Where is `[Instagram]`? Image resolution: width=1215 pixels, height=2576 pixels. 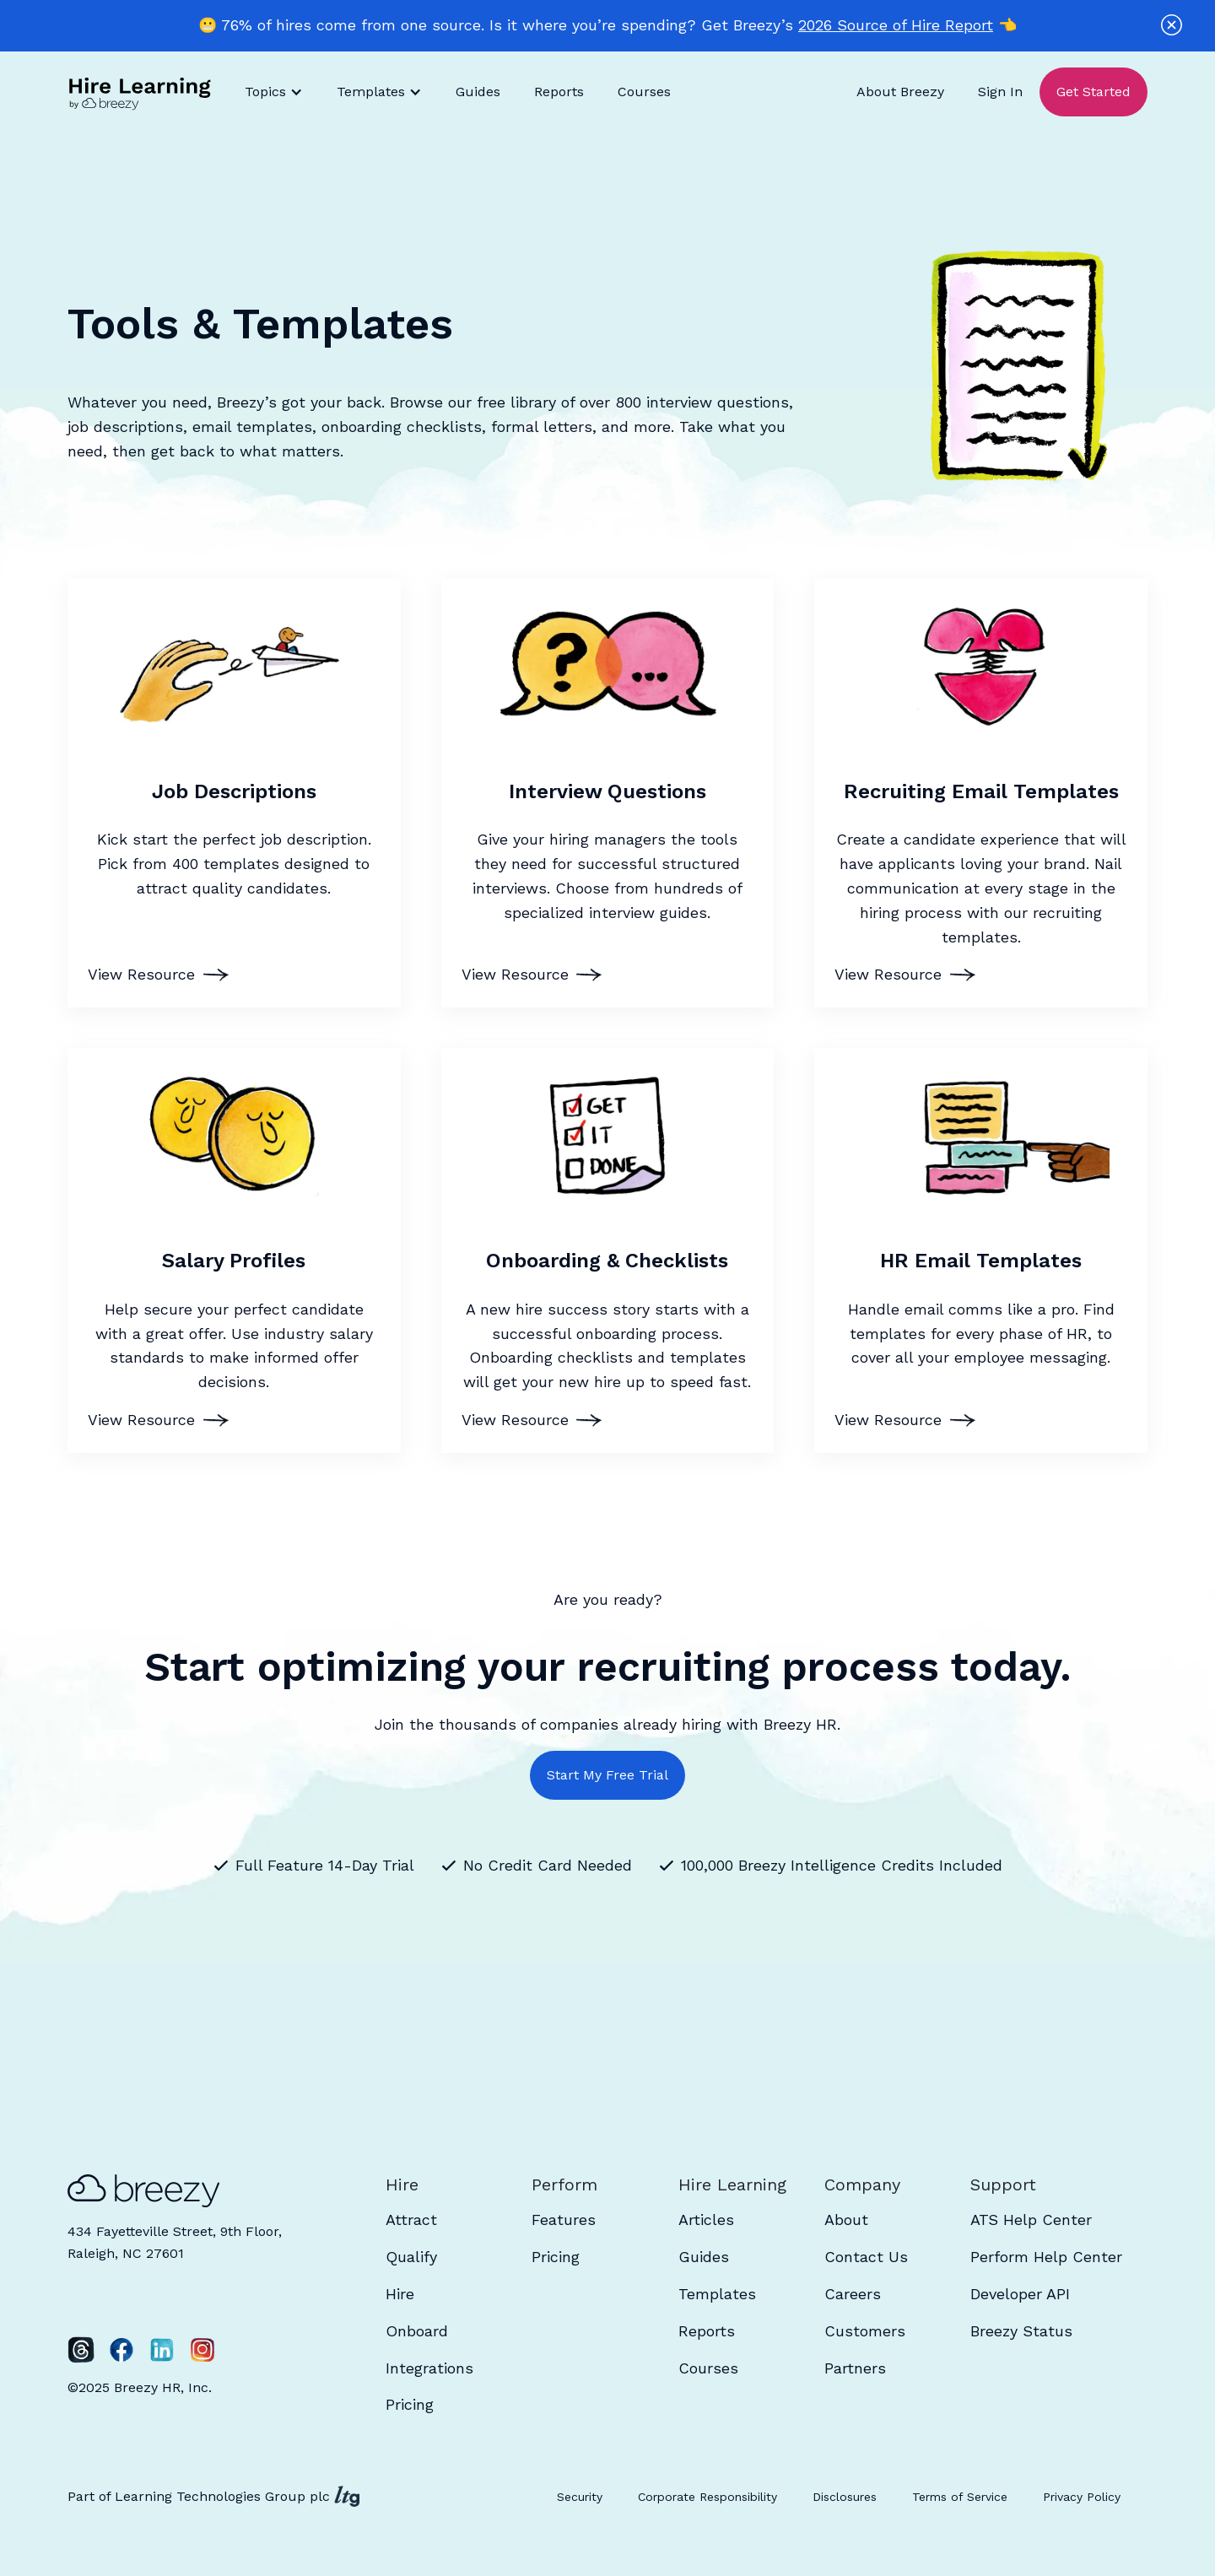
[Instagram] is located at coordinates (202, 2349).